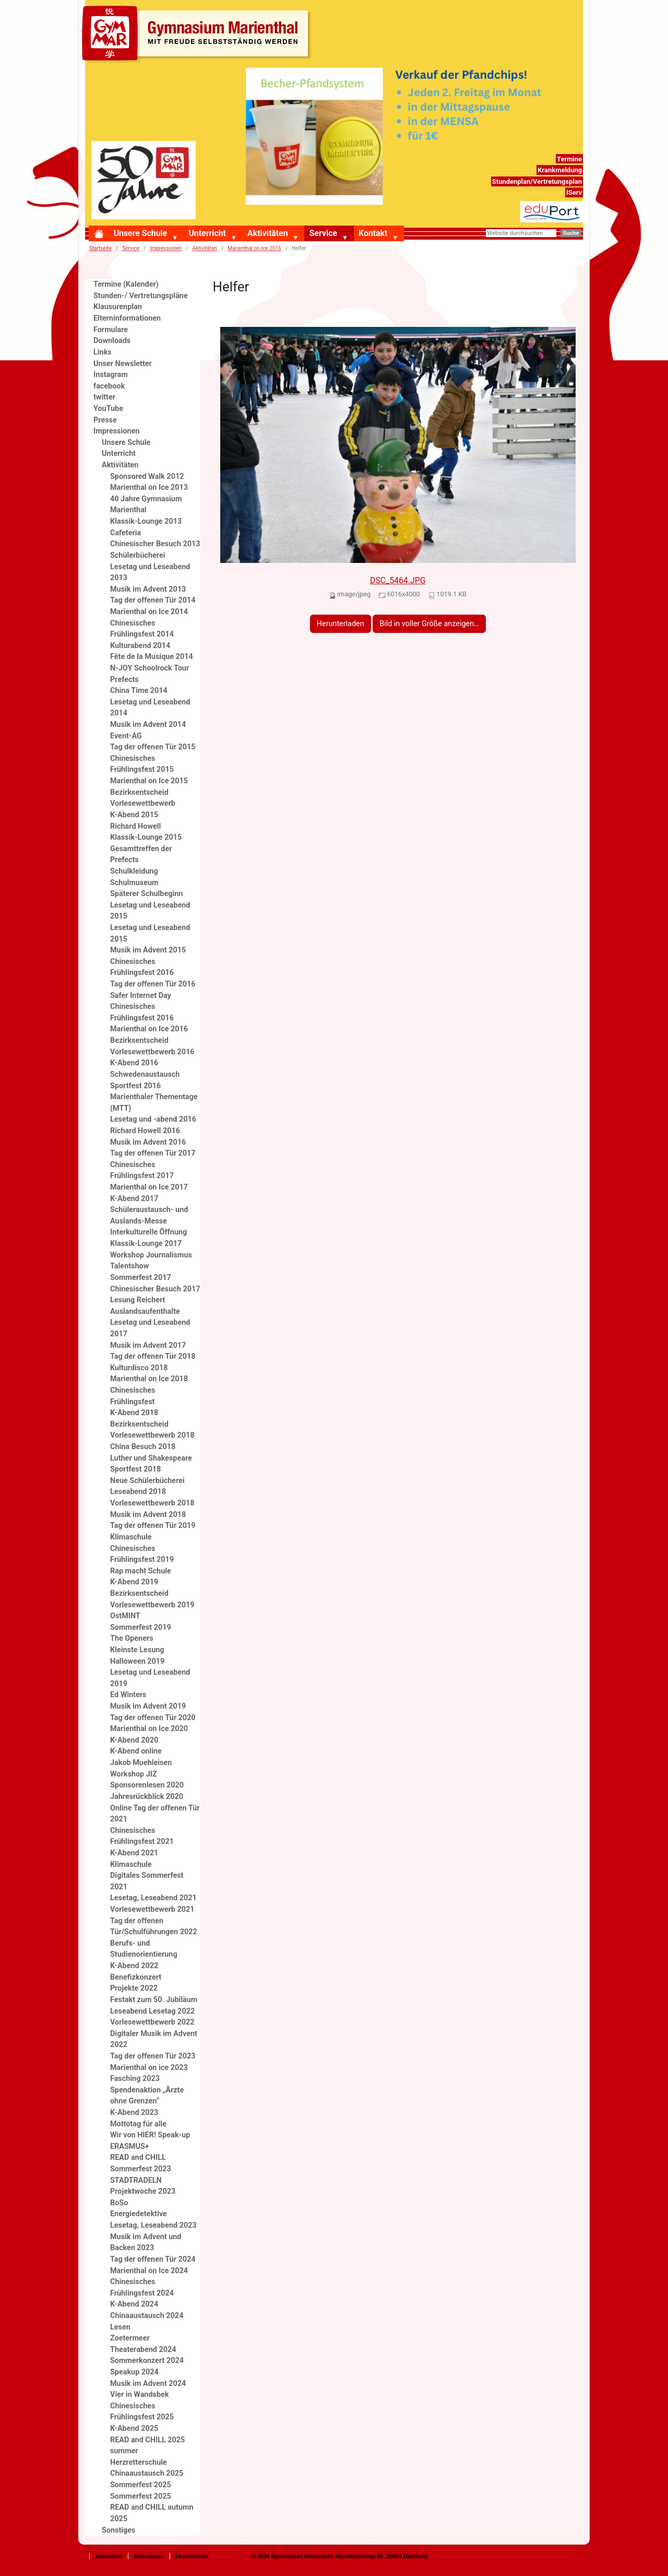 This screenshot has width=668, height=2576. What do you see at coordinates (145, 2242) in the screenshot?
I see `Musik im Advent und Backen 2023` at bounding box center [145, 2242].